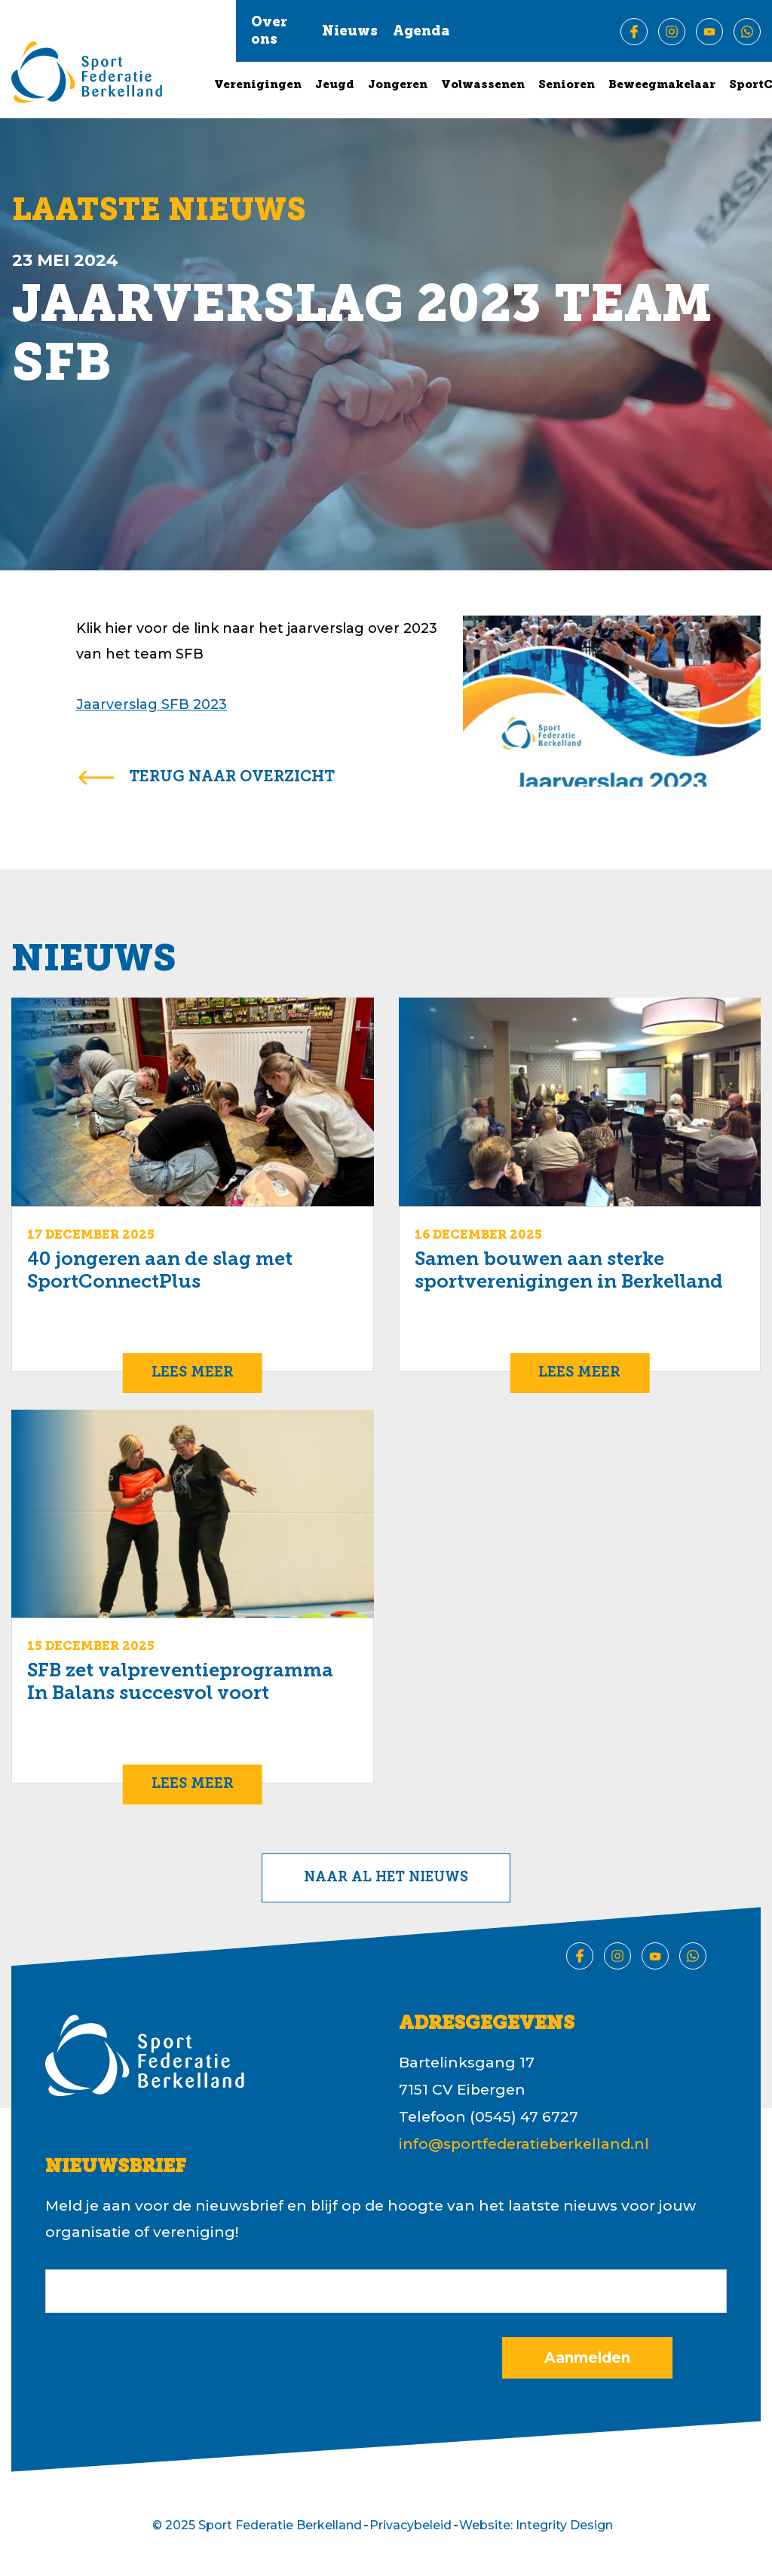 This screenshot has width=772, height=2576. Describe the element at coordinates (151, 704) in the screenshot. I see `Jaarverslag SFB 2023` at that location.